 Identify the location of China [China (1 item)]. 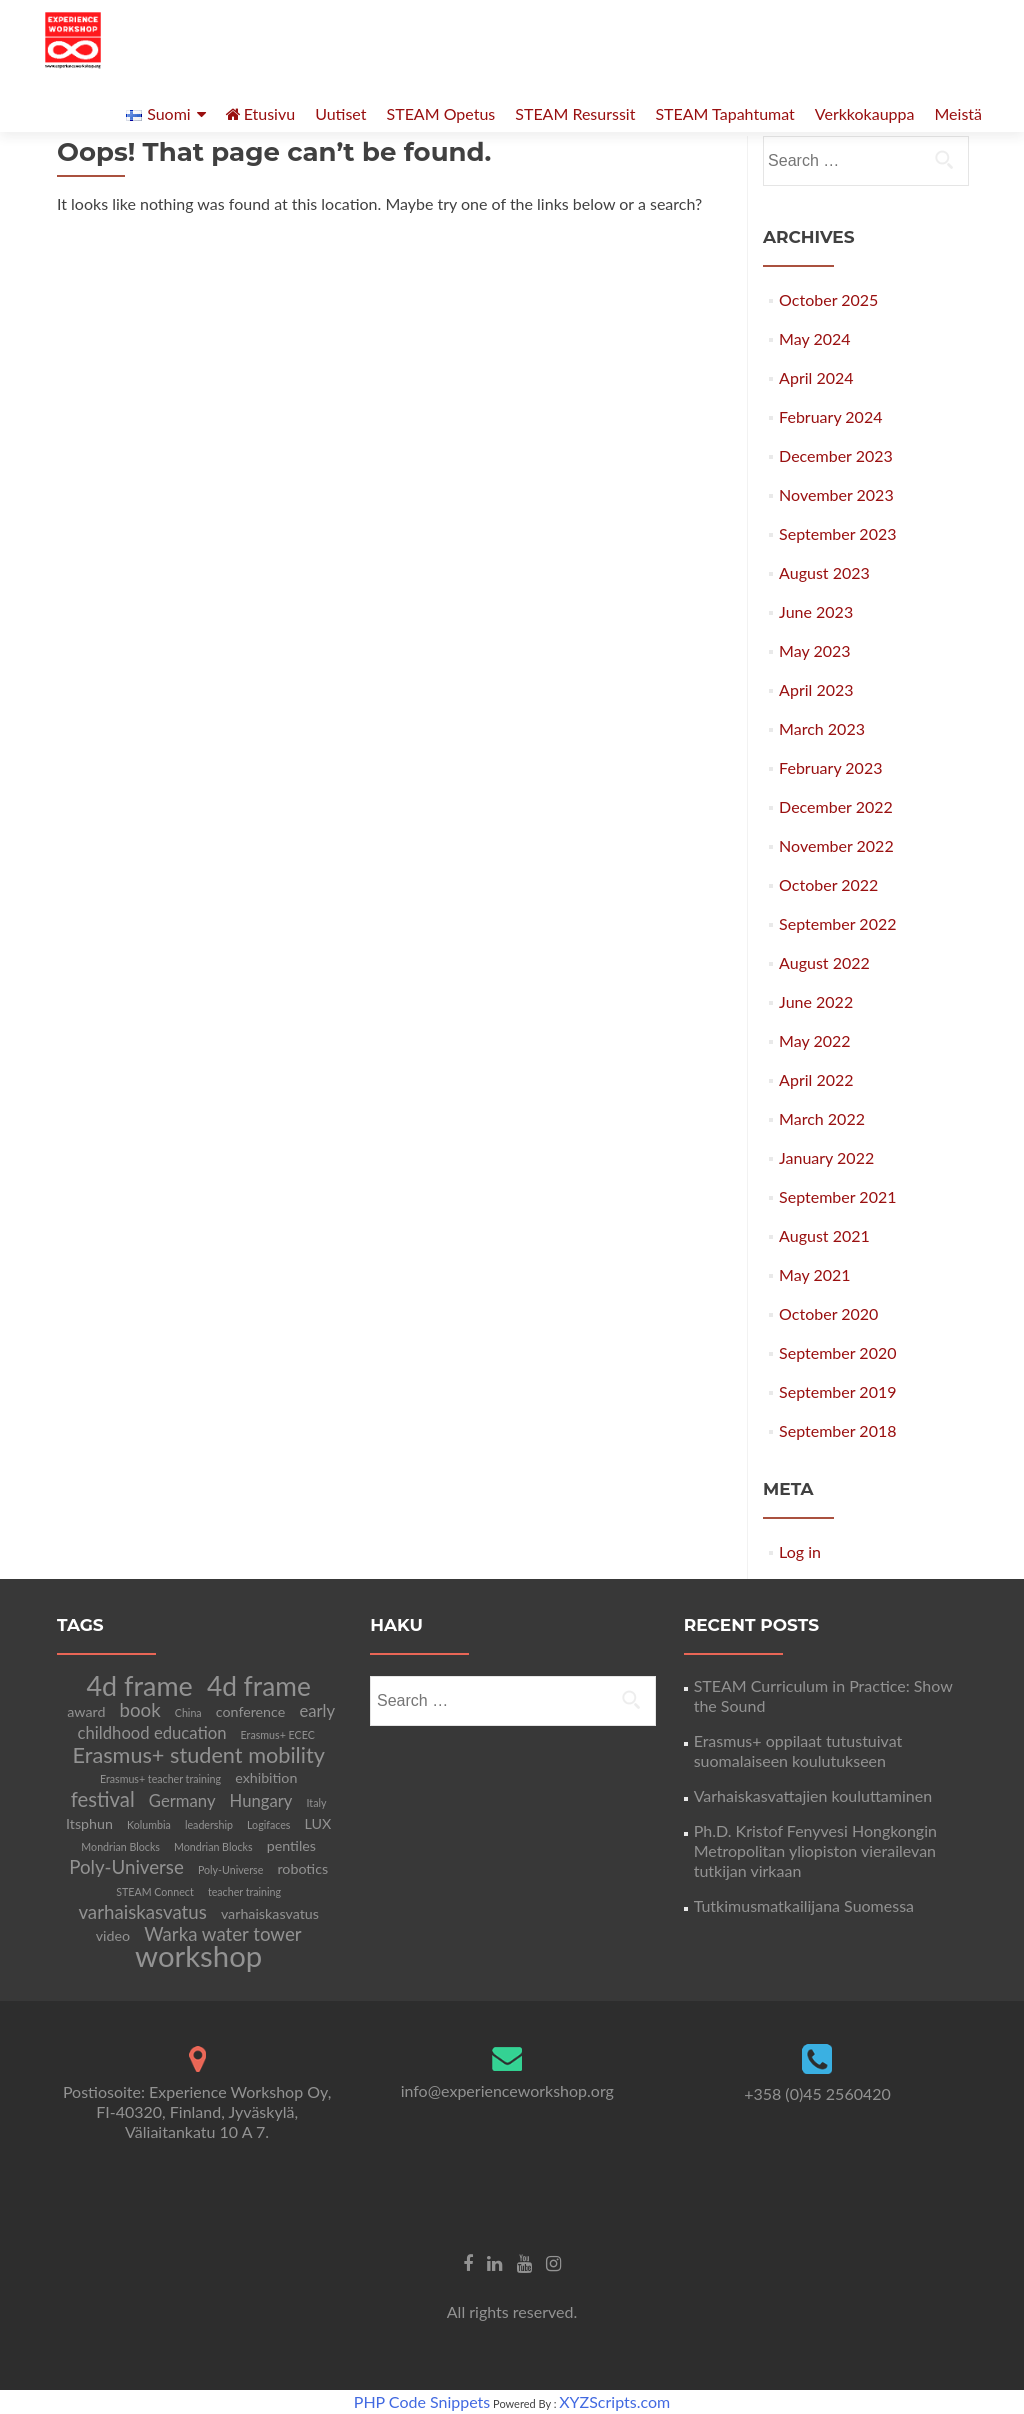
(188, 1712).